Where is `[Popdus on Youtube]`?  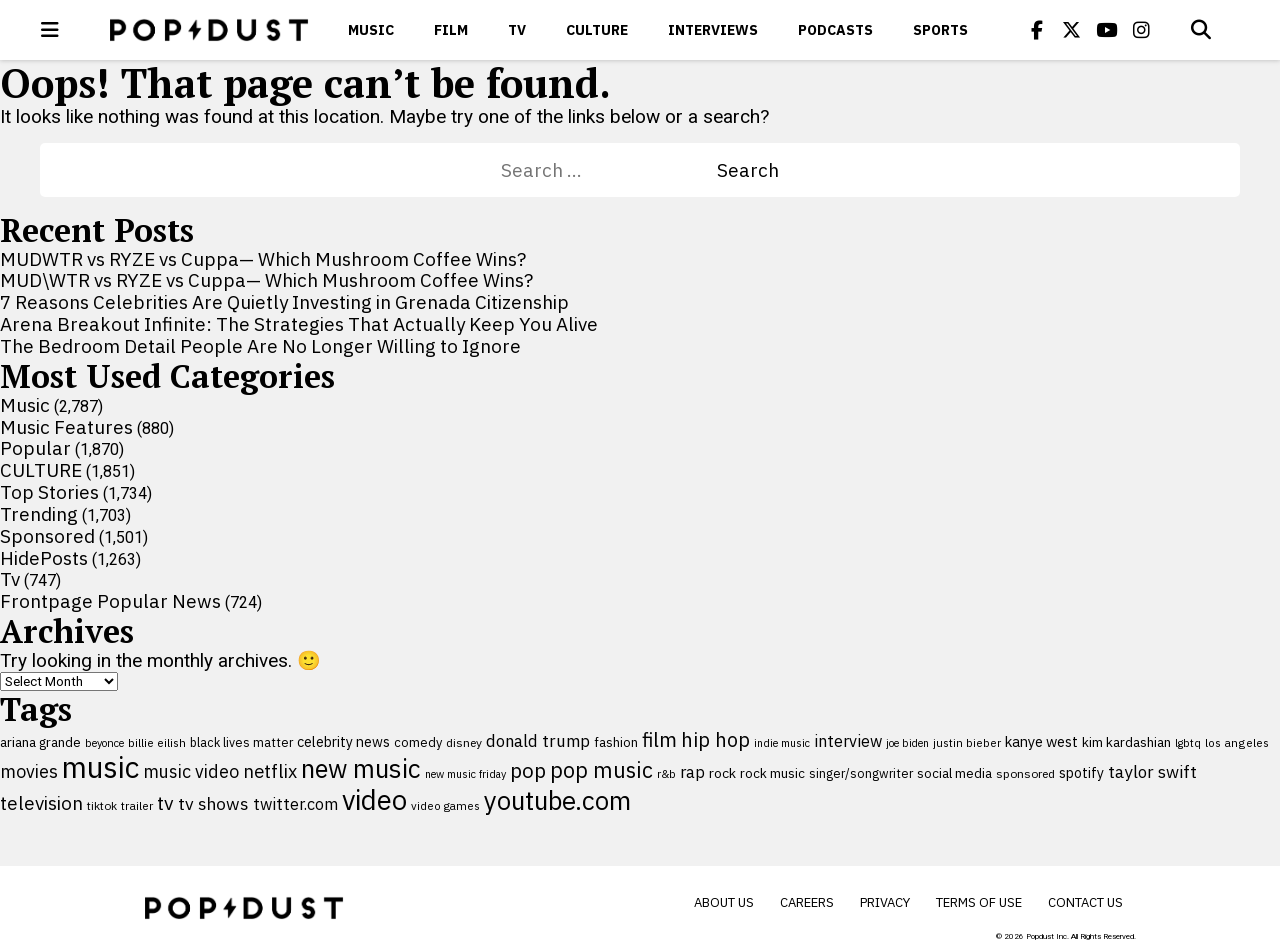
[Popdus on Youtube] is located at coordinates (1107, 30).